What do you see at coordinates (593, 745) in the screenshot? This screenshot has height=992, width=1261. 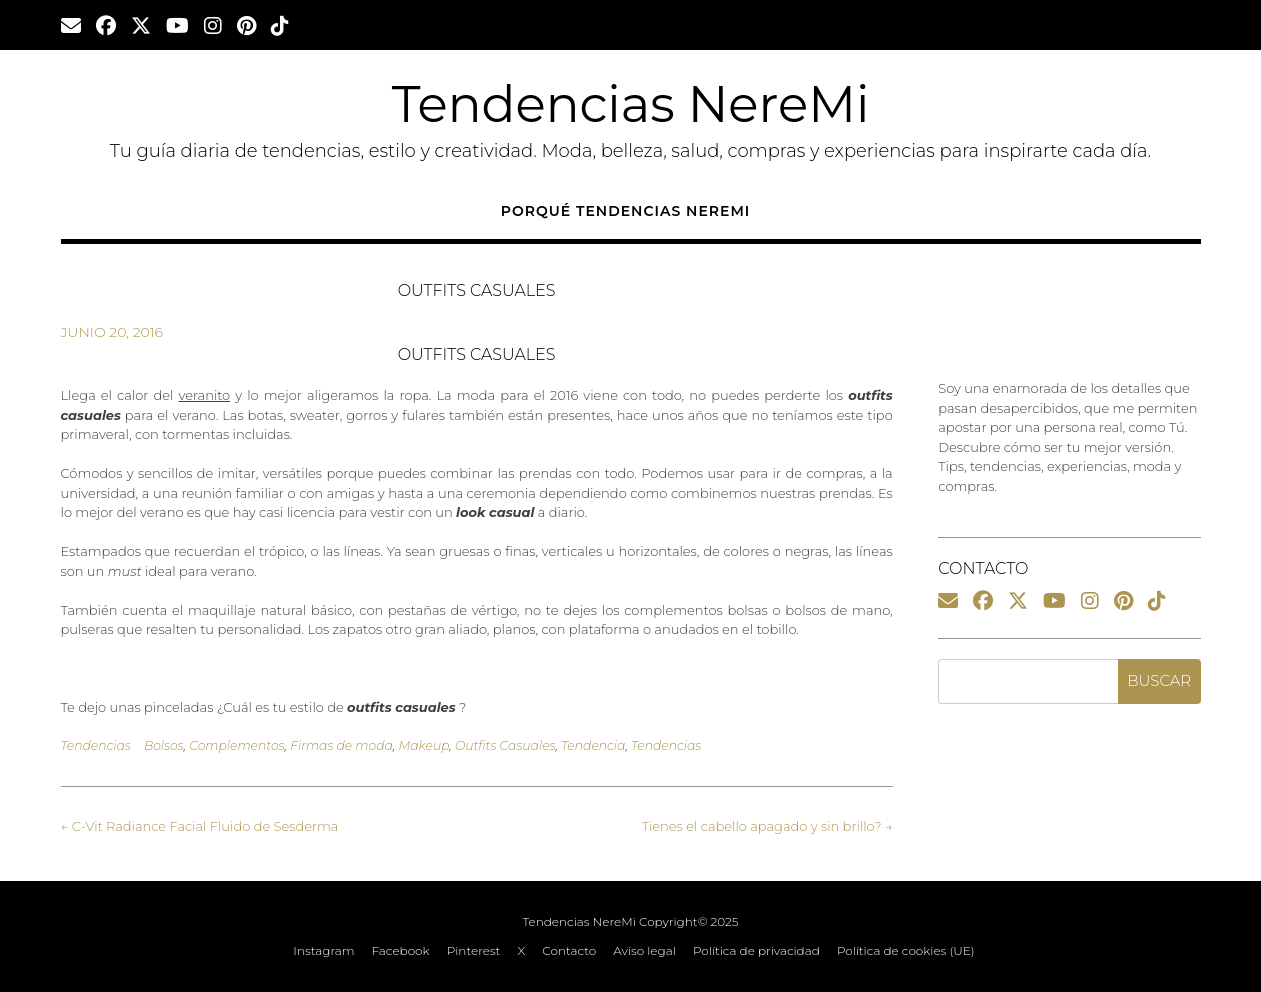 I see `Tendencia` at bounding box center [593, 745].